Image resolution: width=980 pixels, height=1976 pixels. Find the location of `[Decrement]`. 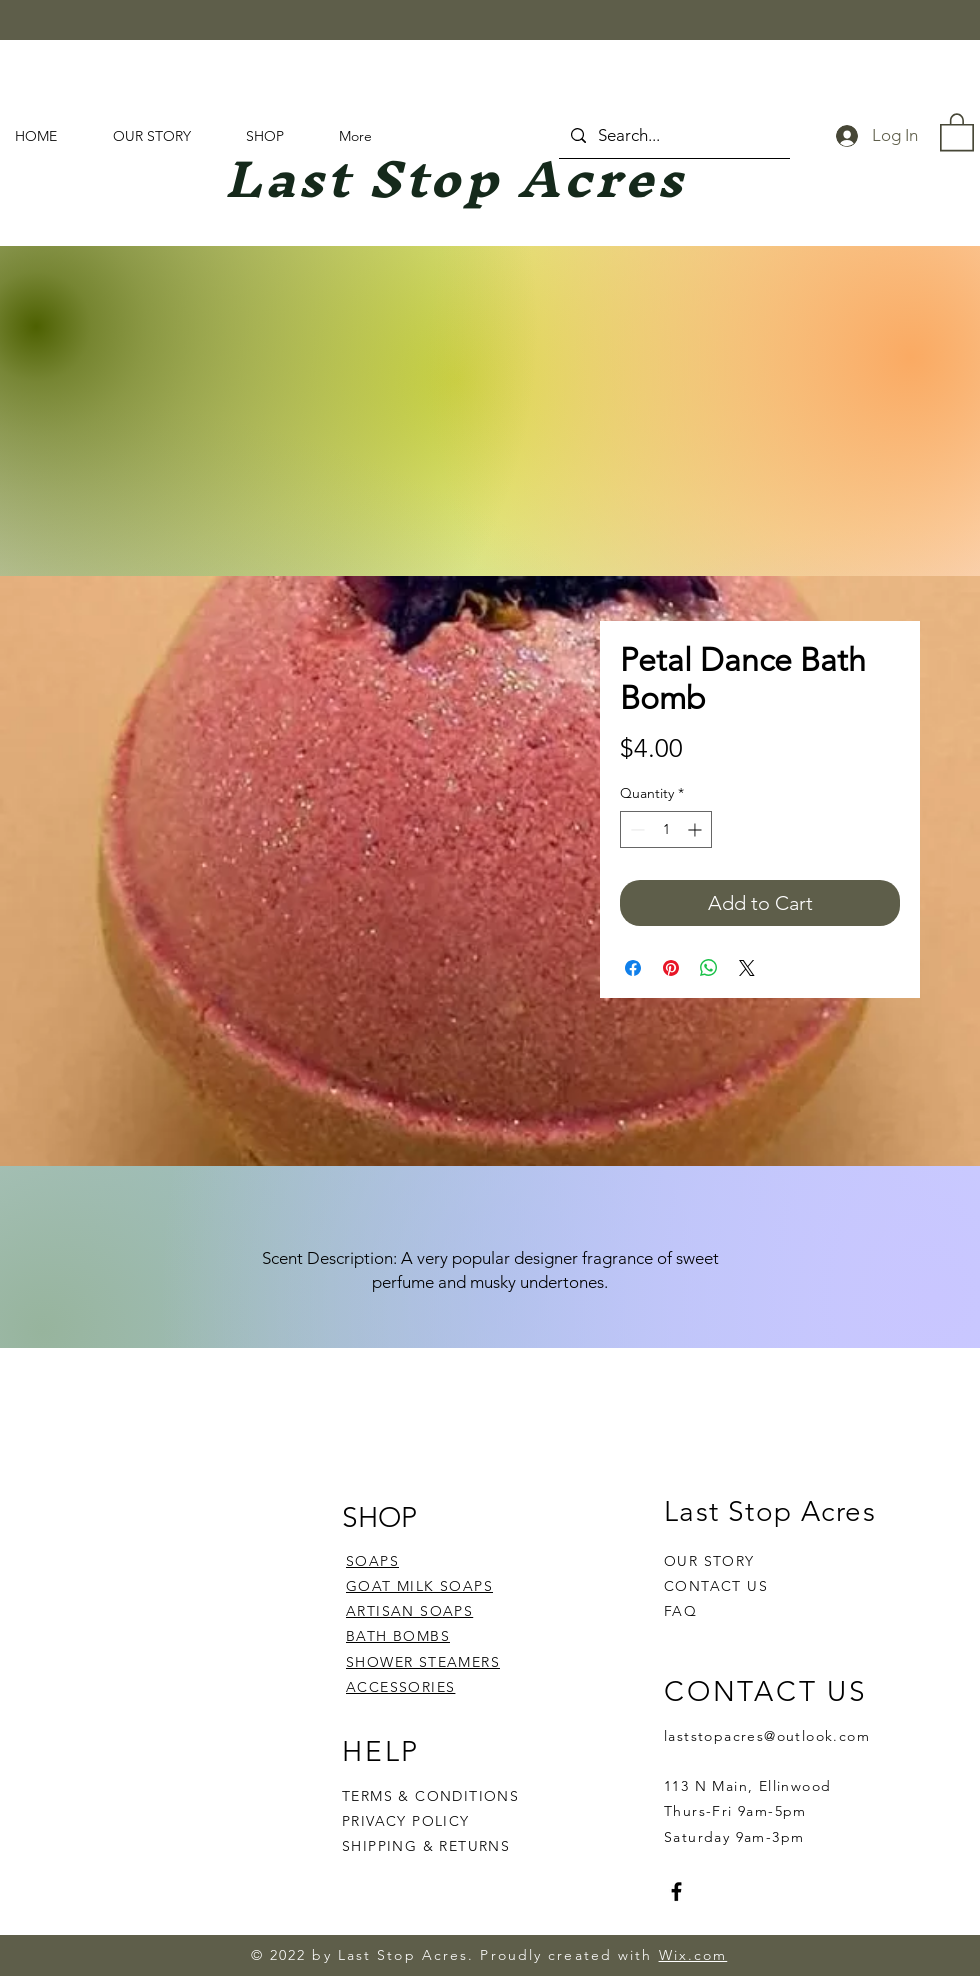

[Decrement] is located at coordinates (635, 829).